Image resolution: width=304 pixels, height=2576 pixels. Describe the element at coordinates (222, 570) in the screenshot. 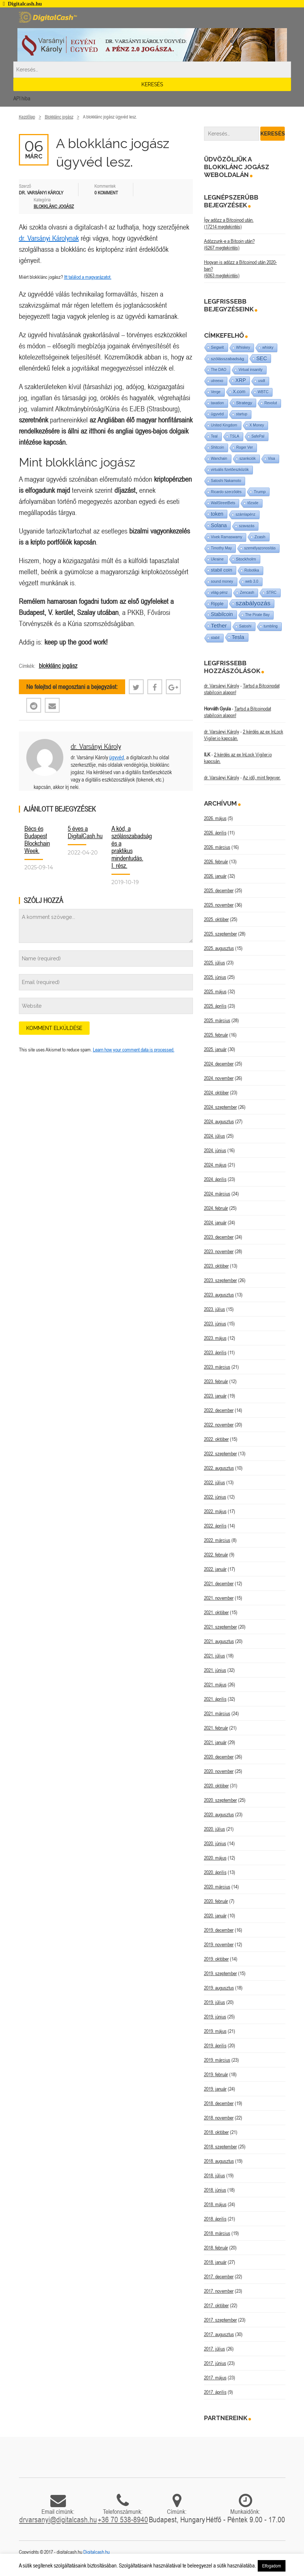

I see `stabil coin [stabil coin (9 elem)]` at that location.